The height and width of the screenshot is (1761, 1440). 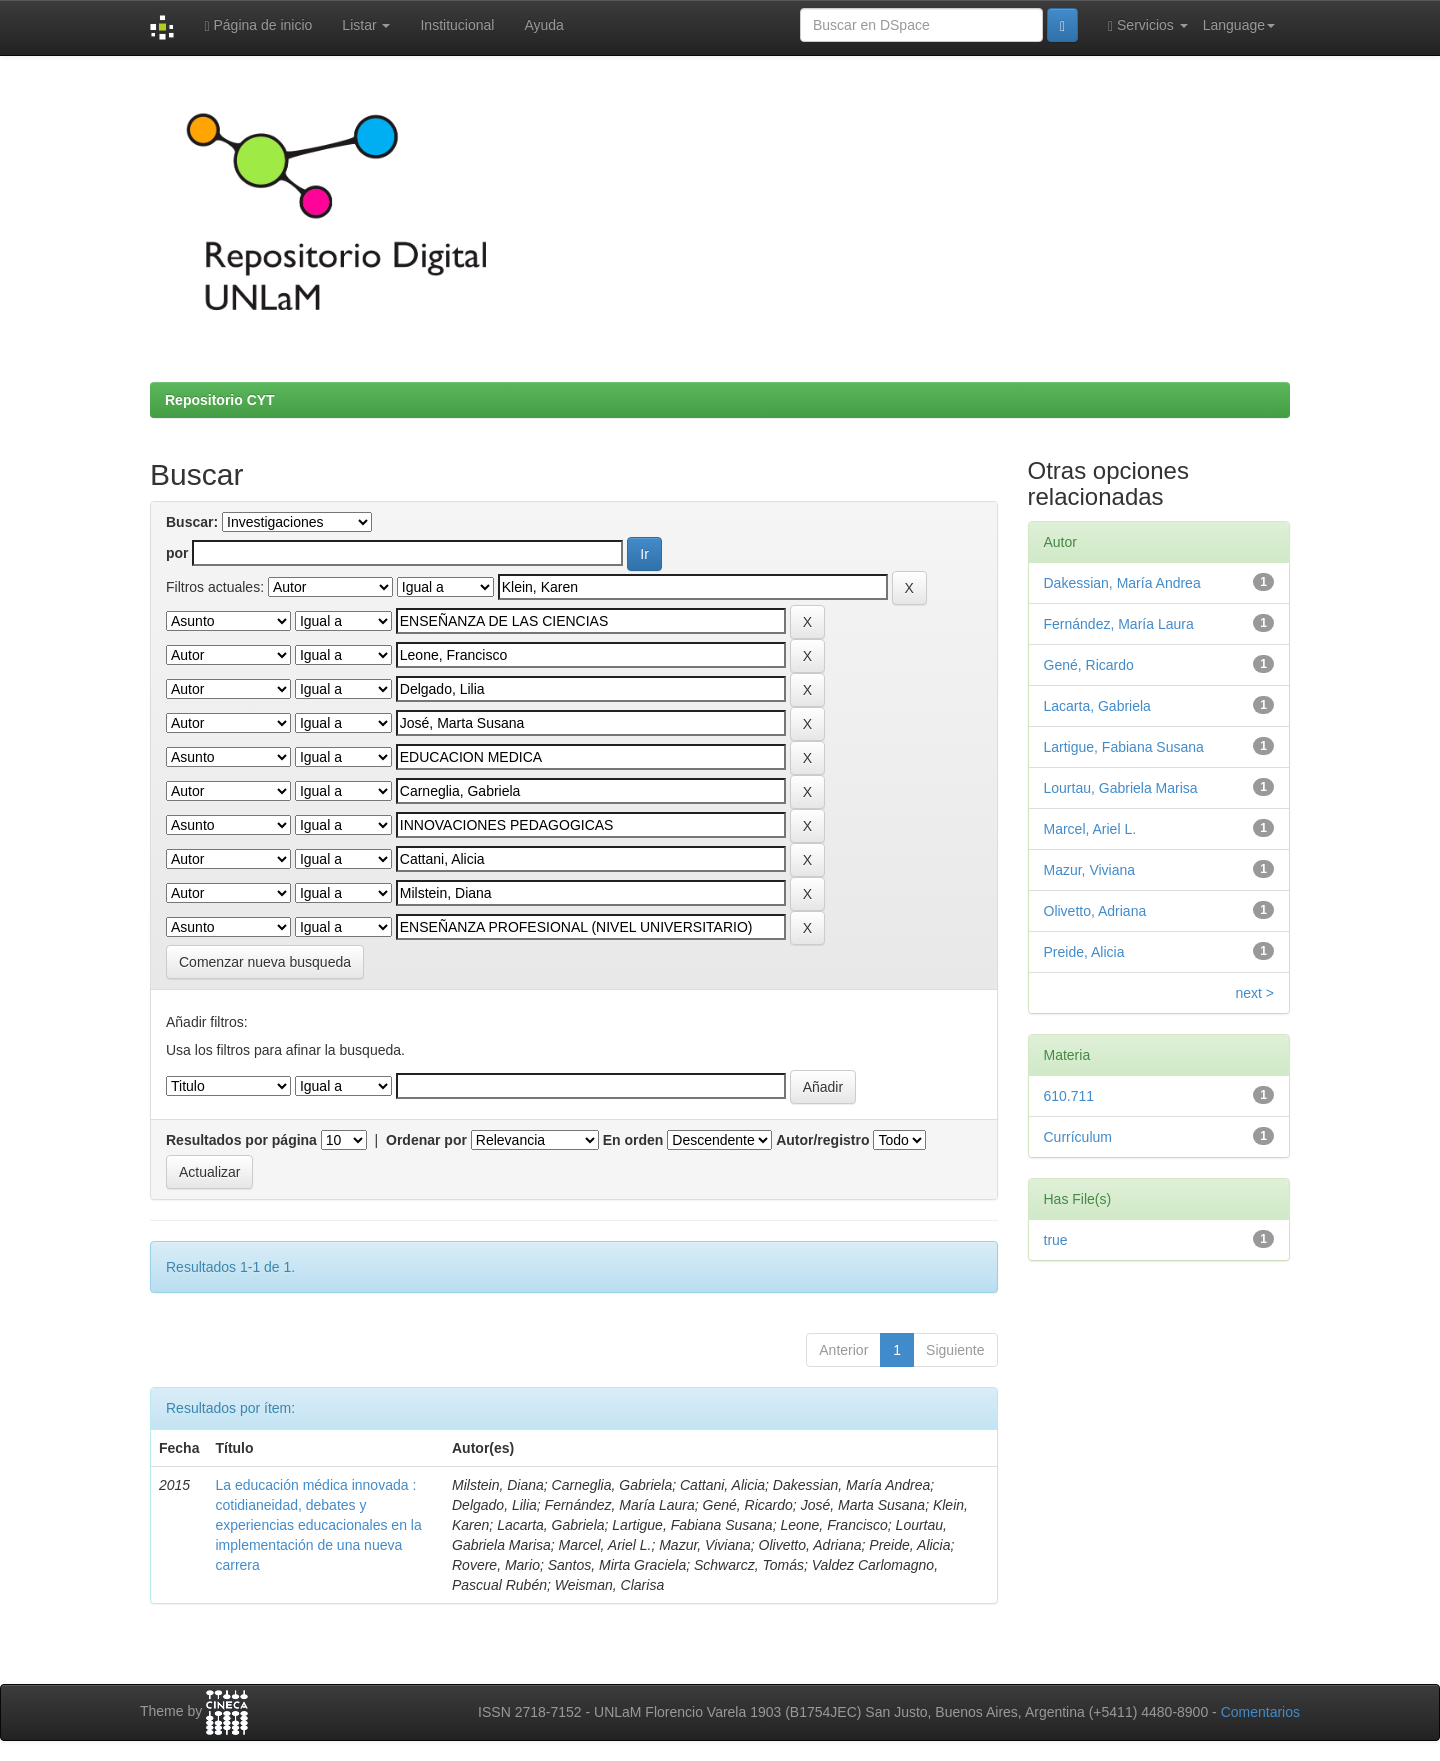 What do you see at coordinates (1056, 1240) in the screenshot?
I see `true` at bounding box center [1056, 1240].